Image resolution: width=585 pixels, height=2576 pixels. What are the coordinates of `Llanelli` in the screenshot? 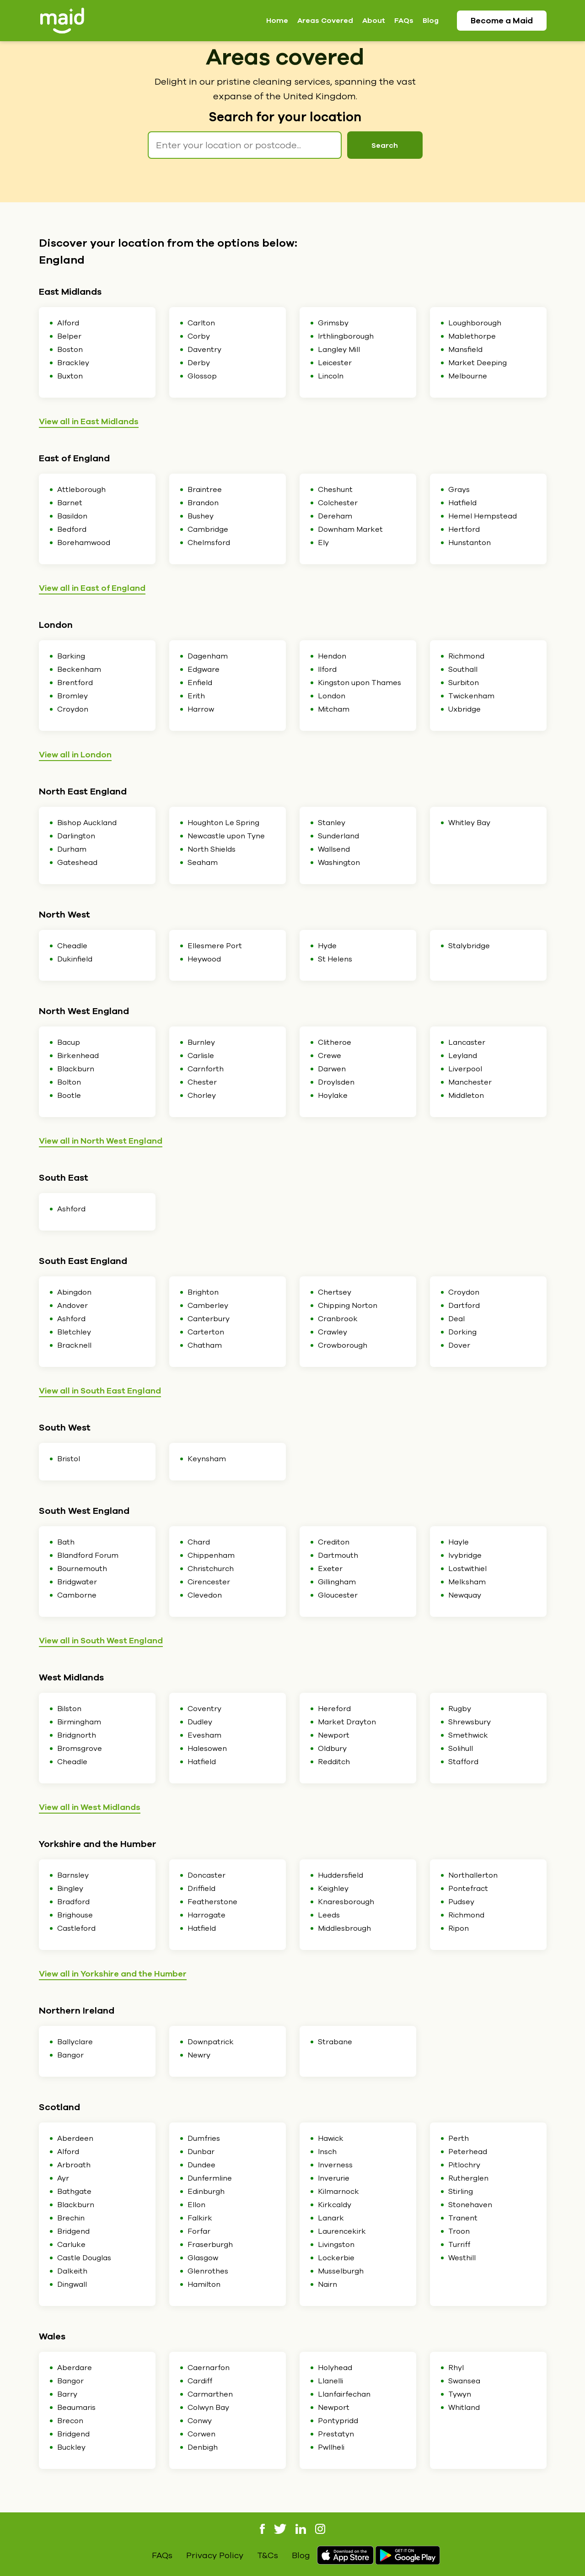 It's located at (330, 2381).